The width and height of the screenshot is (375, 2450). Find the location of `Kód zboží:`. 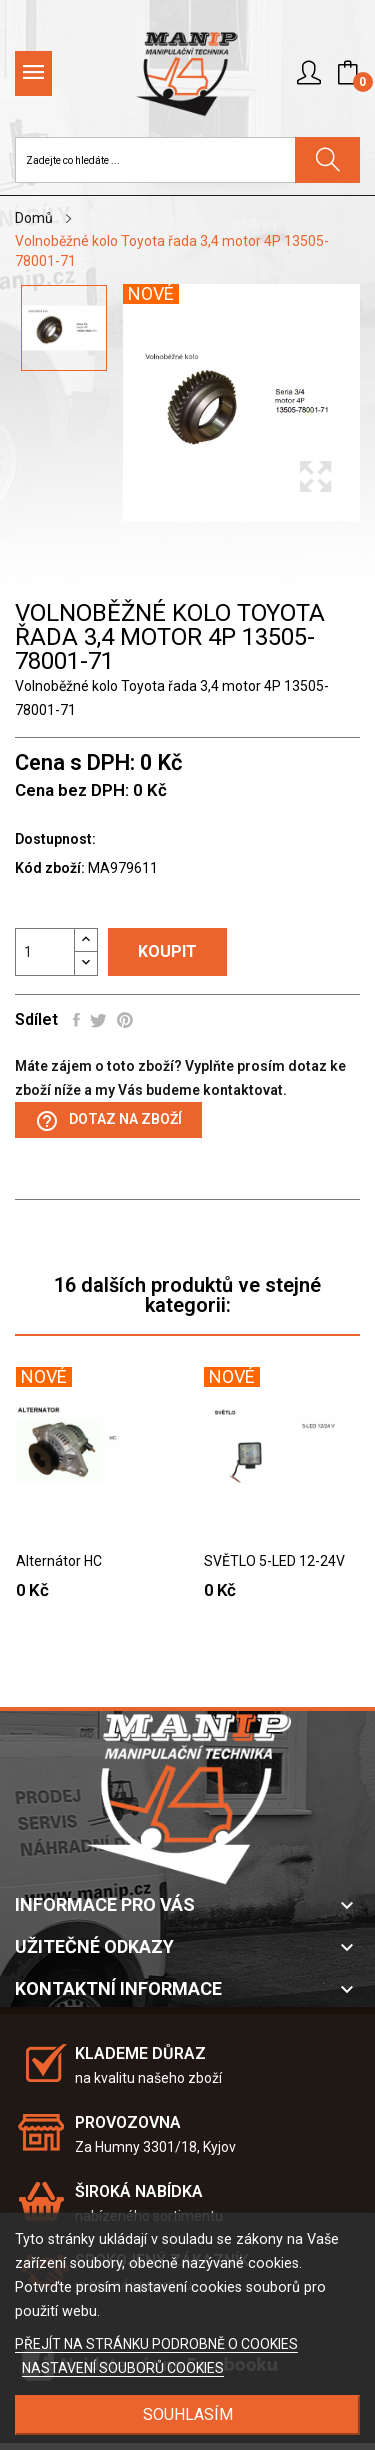

Kód zboží: is located at coordinates (50, 868).